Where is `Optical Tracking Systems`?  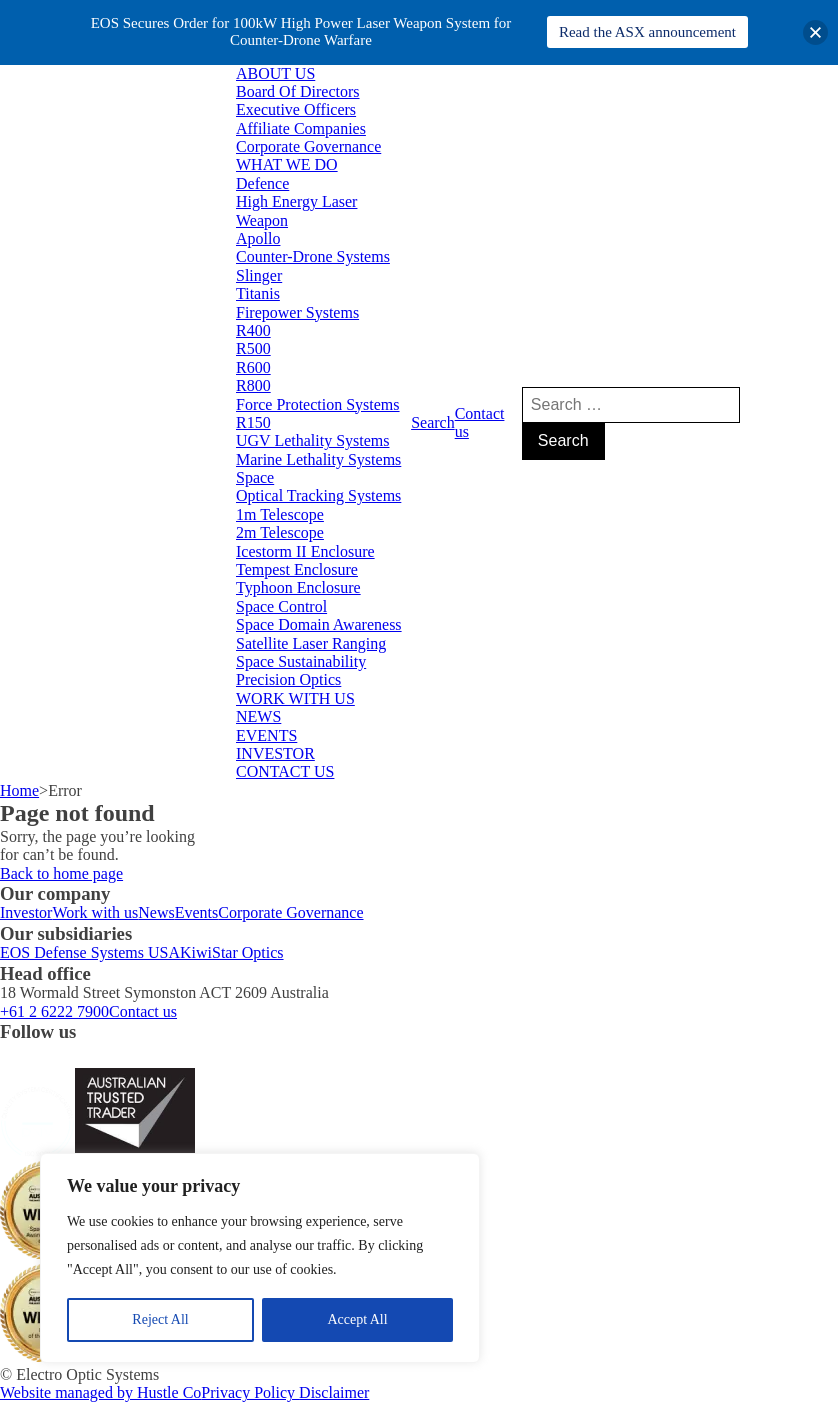 Optical Tracking Systems is located at coordinates (318, 495).